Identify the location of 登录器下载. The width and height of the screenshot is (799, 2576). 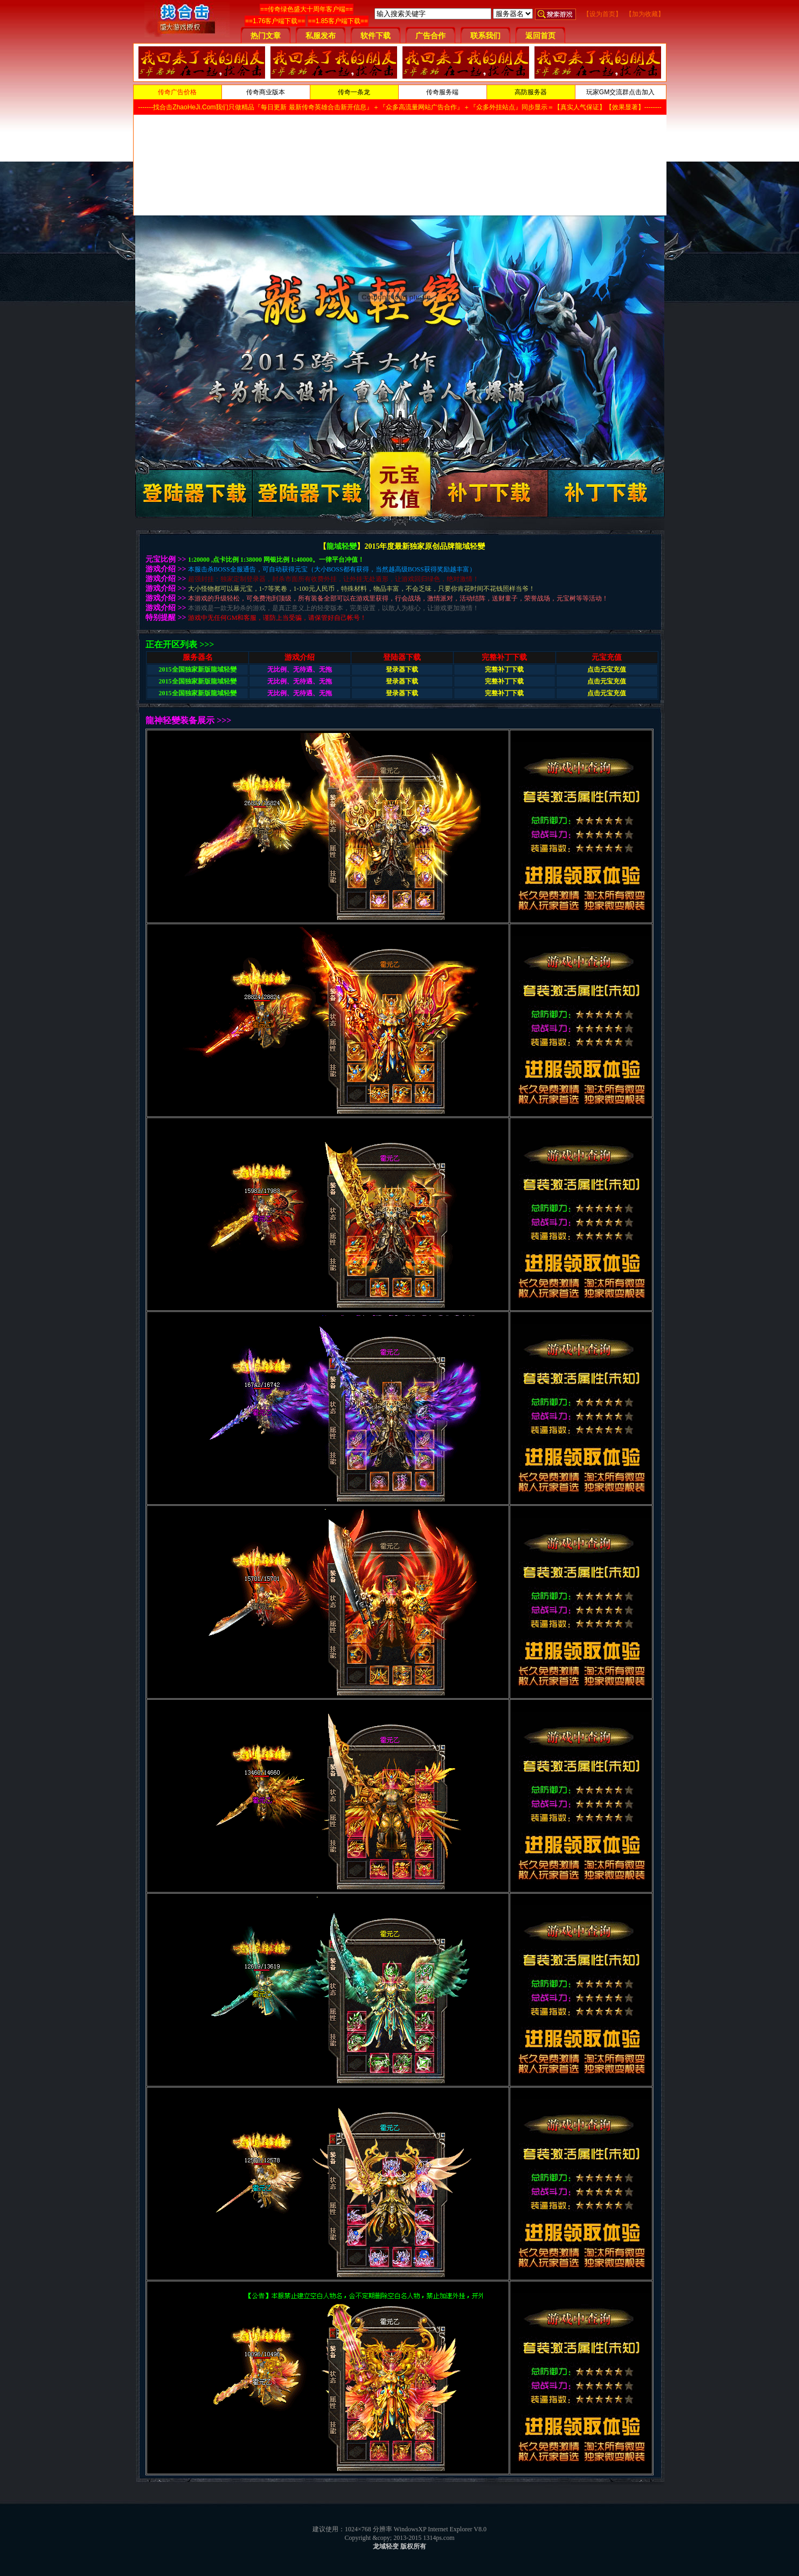
(402, 669).